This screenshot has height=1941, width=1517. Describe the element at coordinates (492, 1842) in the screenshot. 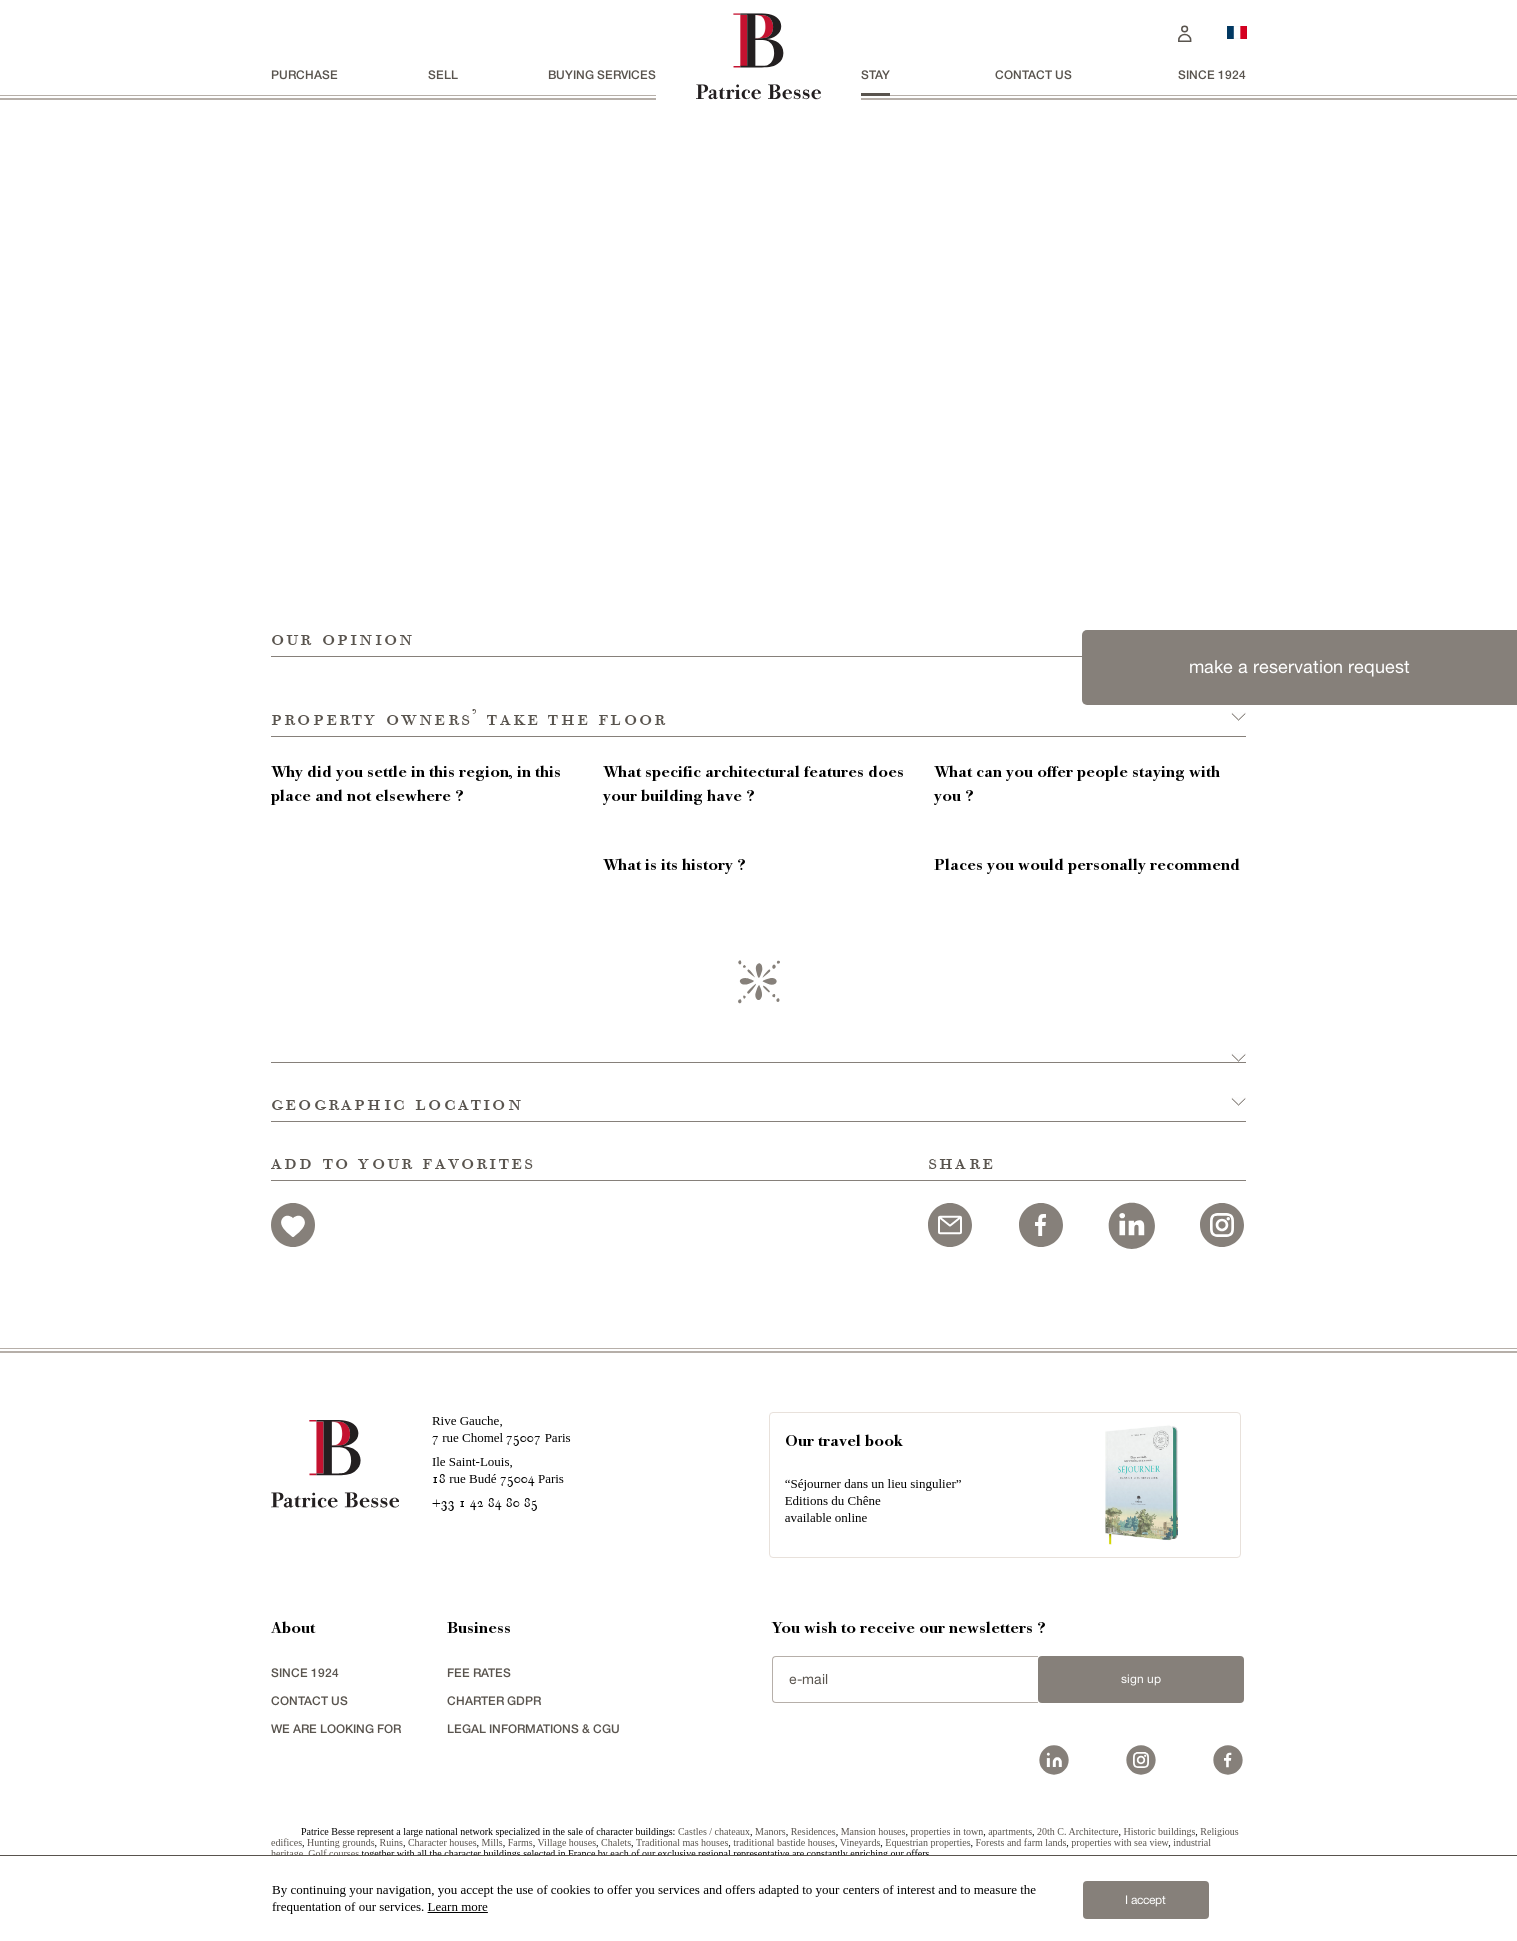

I see `Mills` at that location.